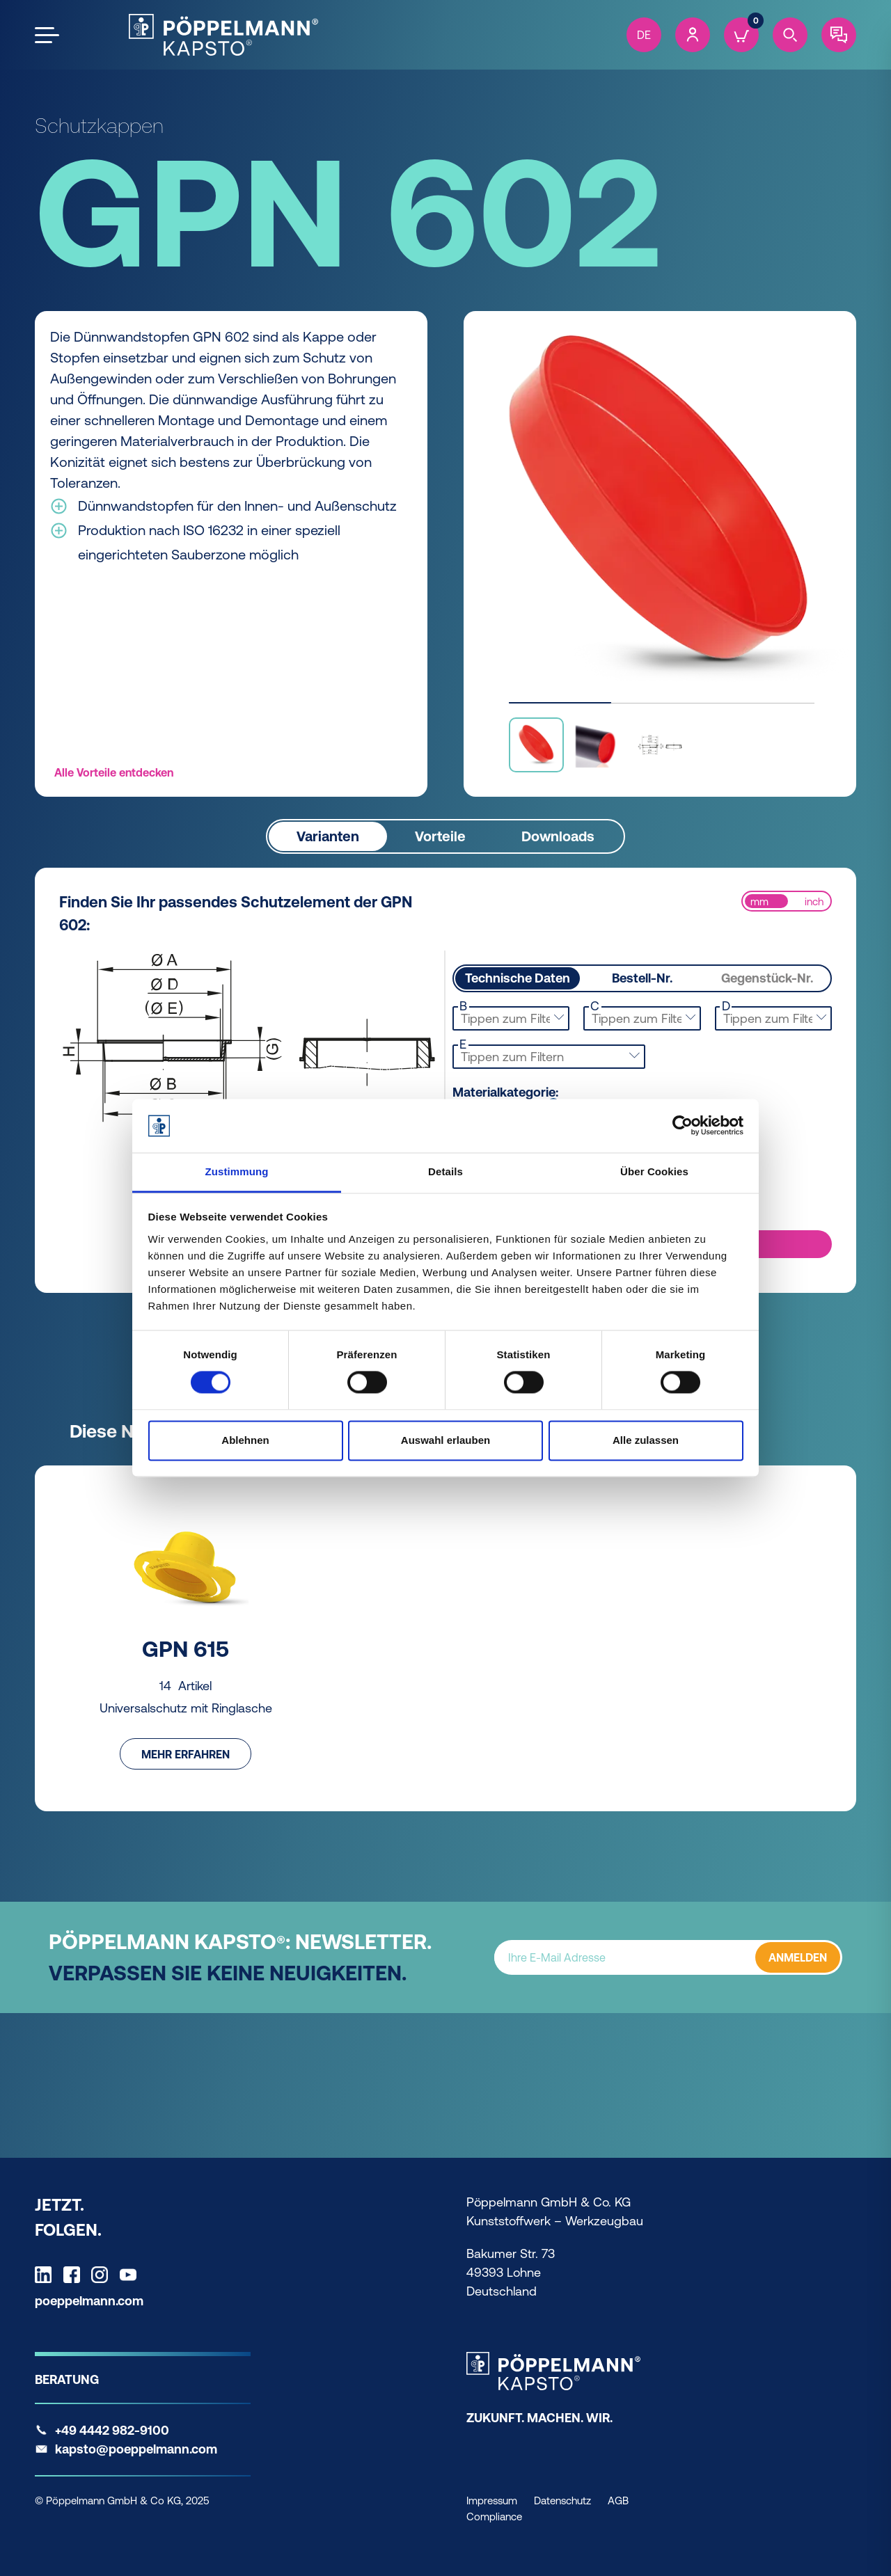 Image resolution: width=891 pixels, height=2576 pixels. What do you see at coordinates (113, 771) in the screenshot?
I see `Alle Vorteile entdecken` at bounding box center [113, 771].